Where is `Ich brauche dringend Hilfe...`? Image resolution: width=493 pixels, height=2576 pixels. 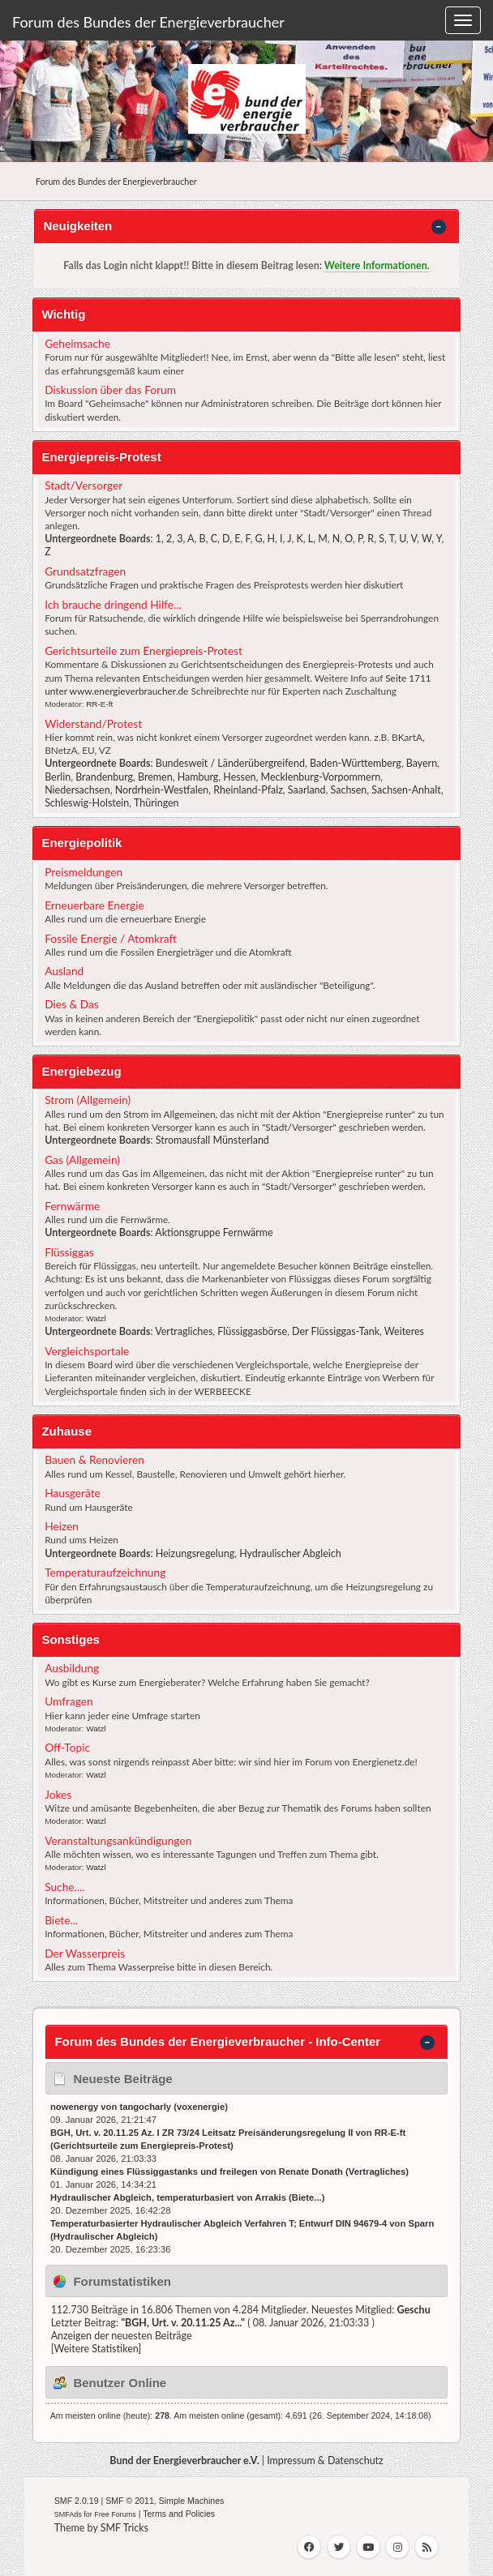 Ich brauche dringend Hilfe... is located at coordinates (113, 604).